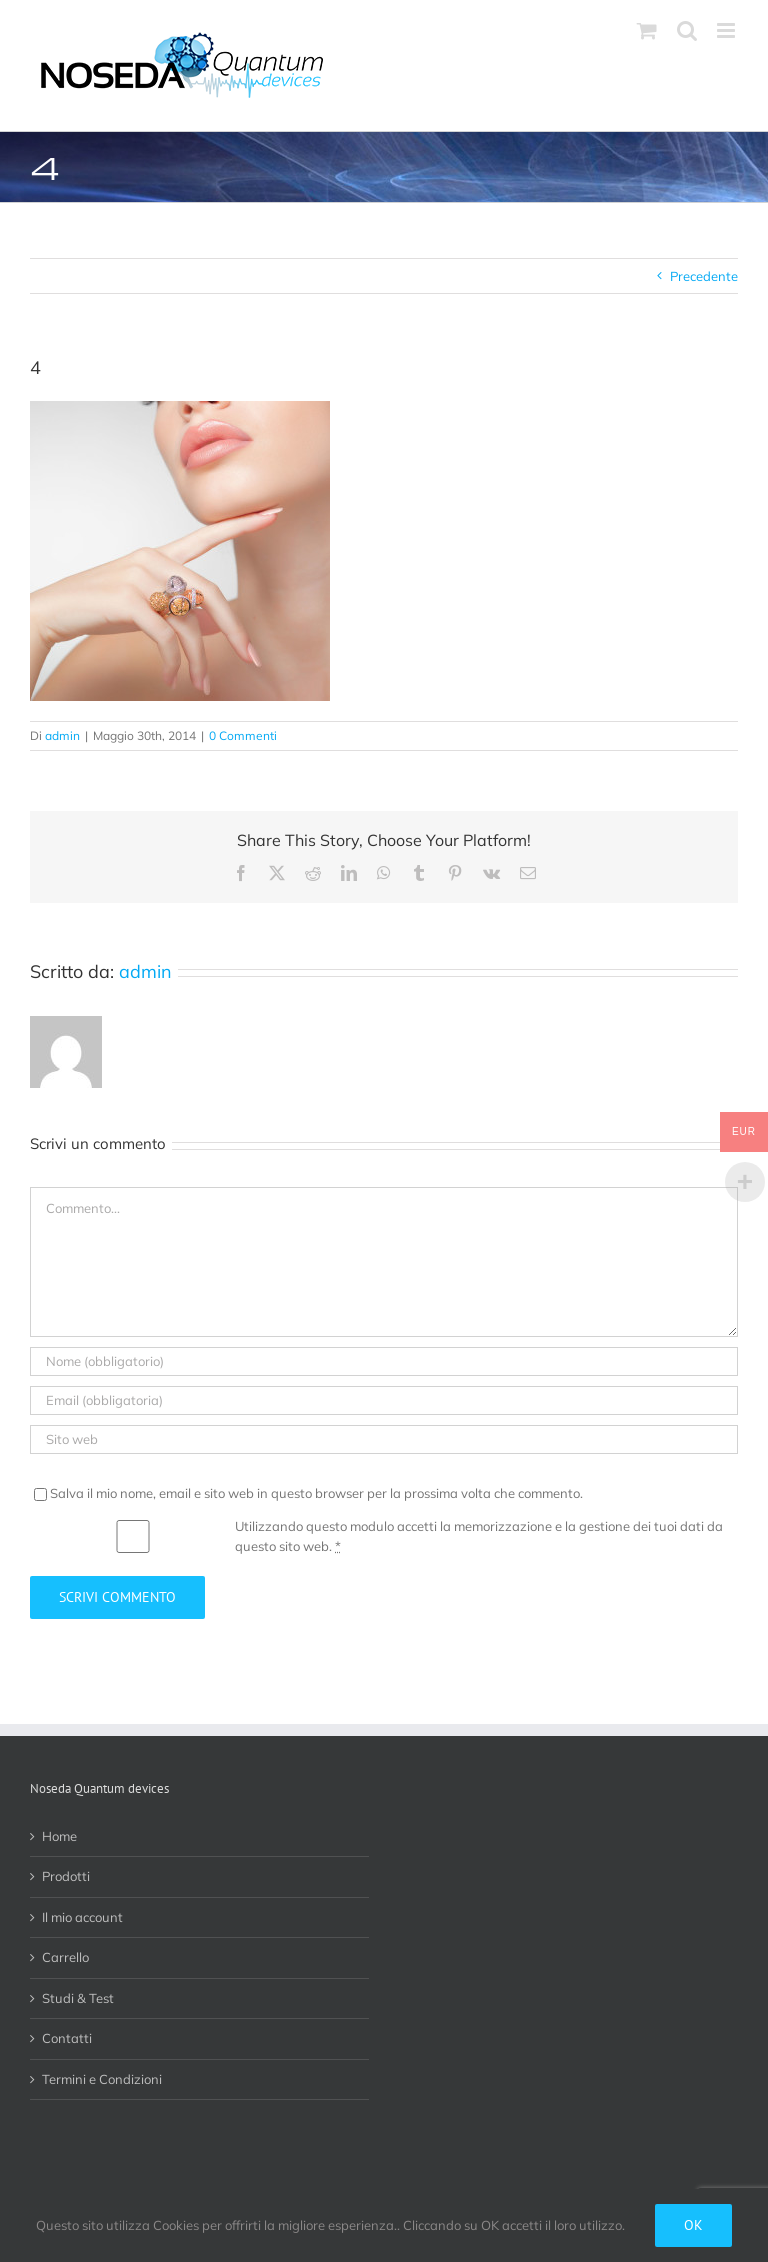 The image size is (768, 2262). What do you see at coordinates (384, 1439) in the screenshot?
I see `[URL]` at bounding box center [384, 1439].